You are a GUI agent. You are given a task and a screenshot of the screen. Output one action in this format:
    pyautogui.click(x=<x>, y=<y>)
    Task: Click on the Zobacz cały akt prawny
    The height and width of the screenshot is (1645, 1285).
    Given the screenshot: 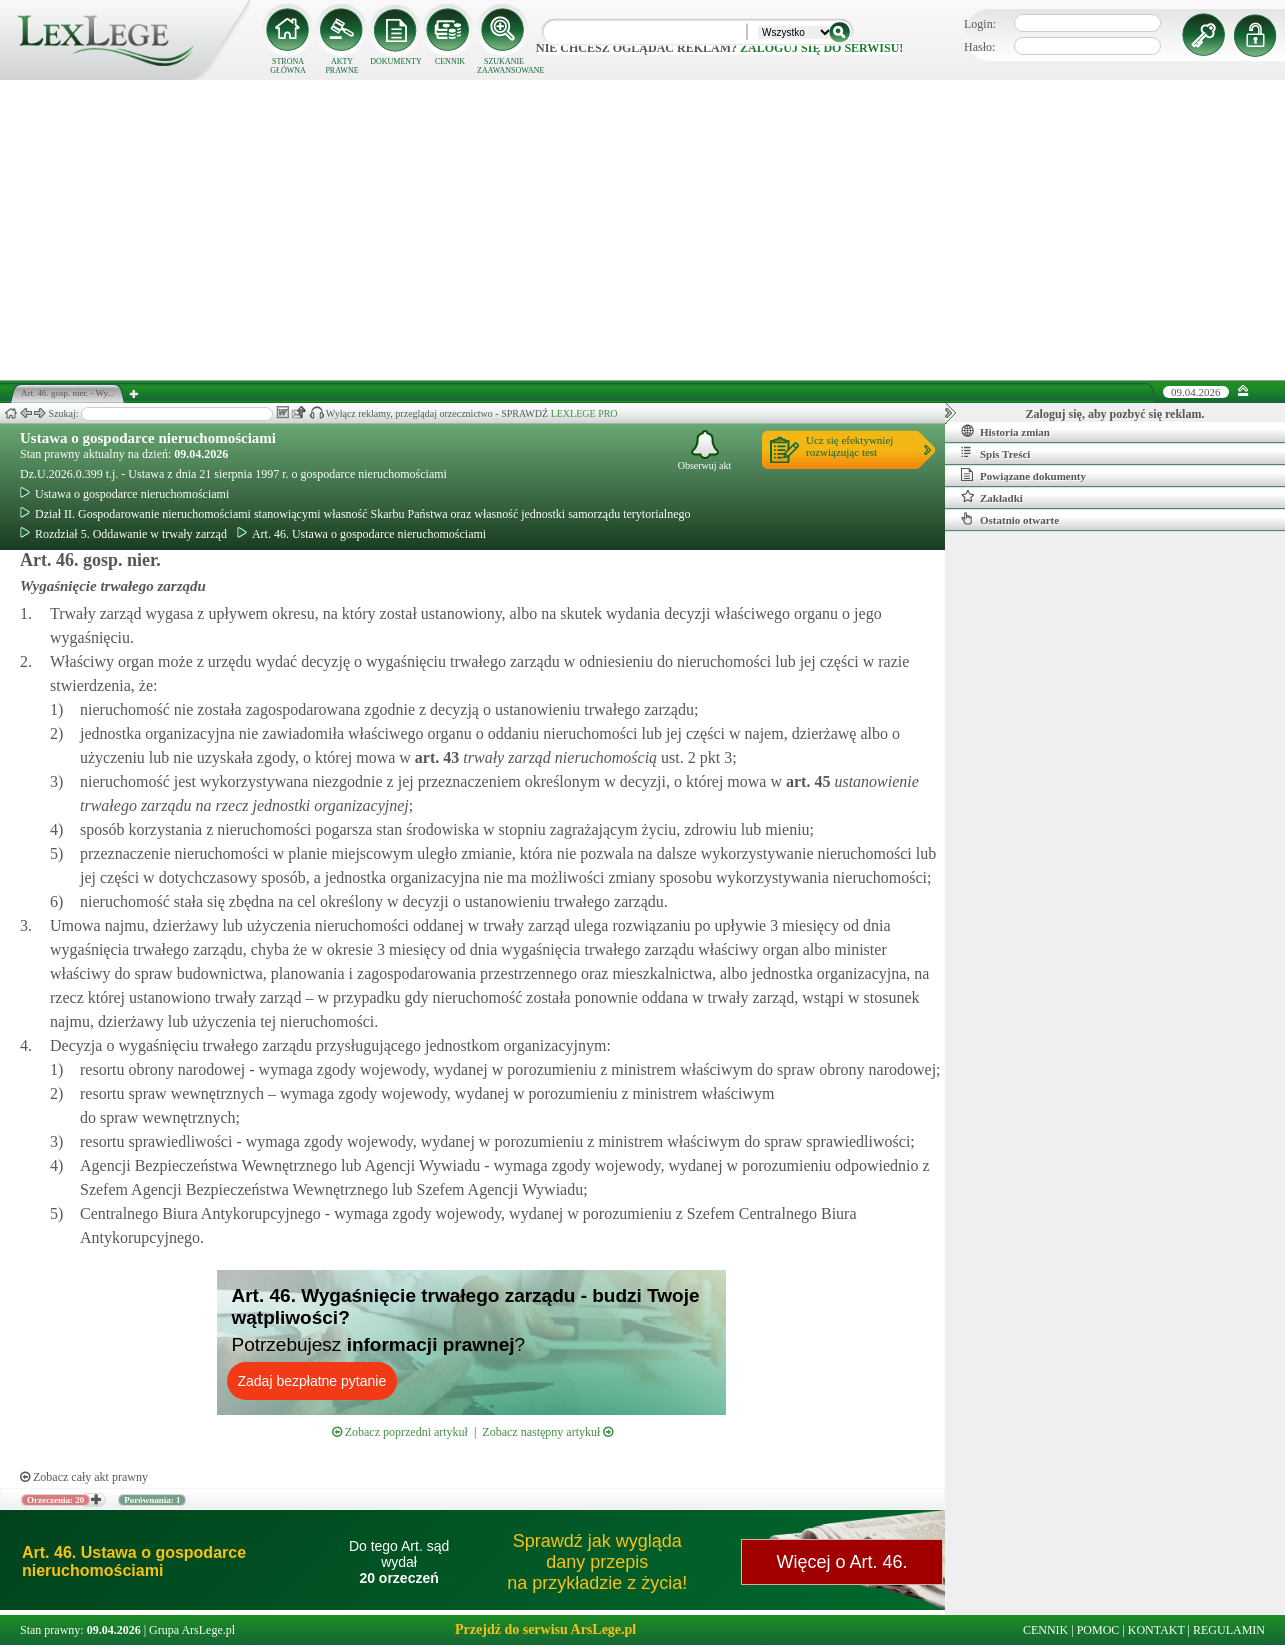 What is the action you would take?
    pyautogui.click(x=84, y=1477)
    